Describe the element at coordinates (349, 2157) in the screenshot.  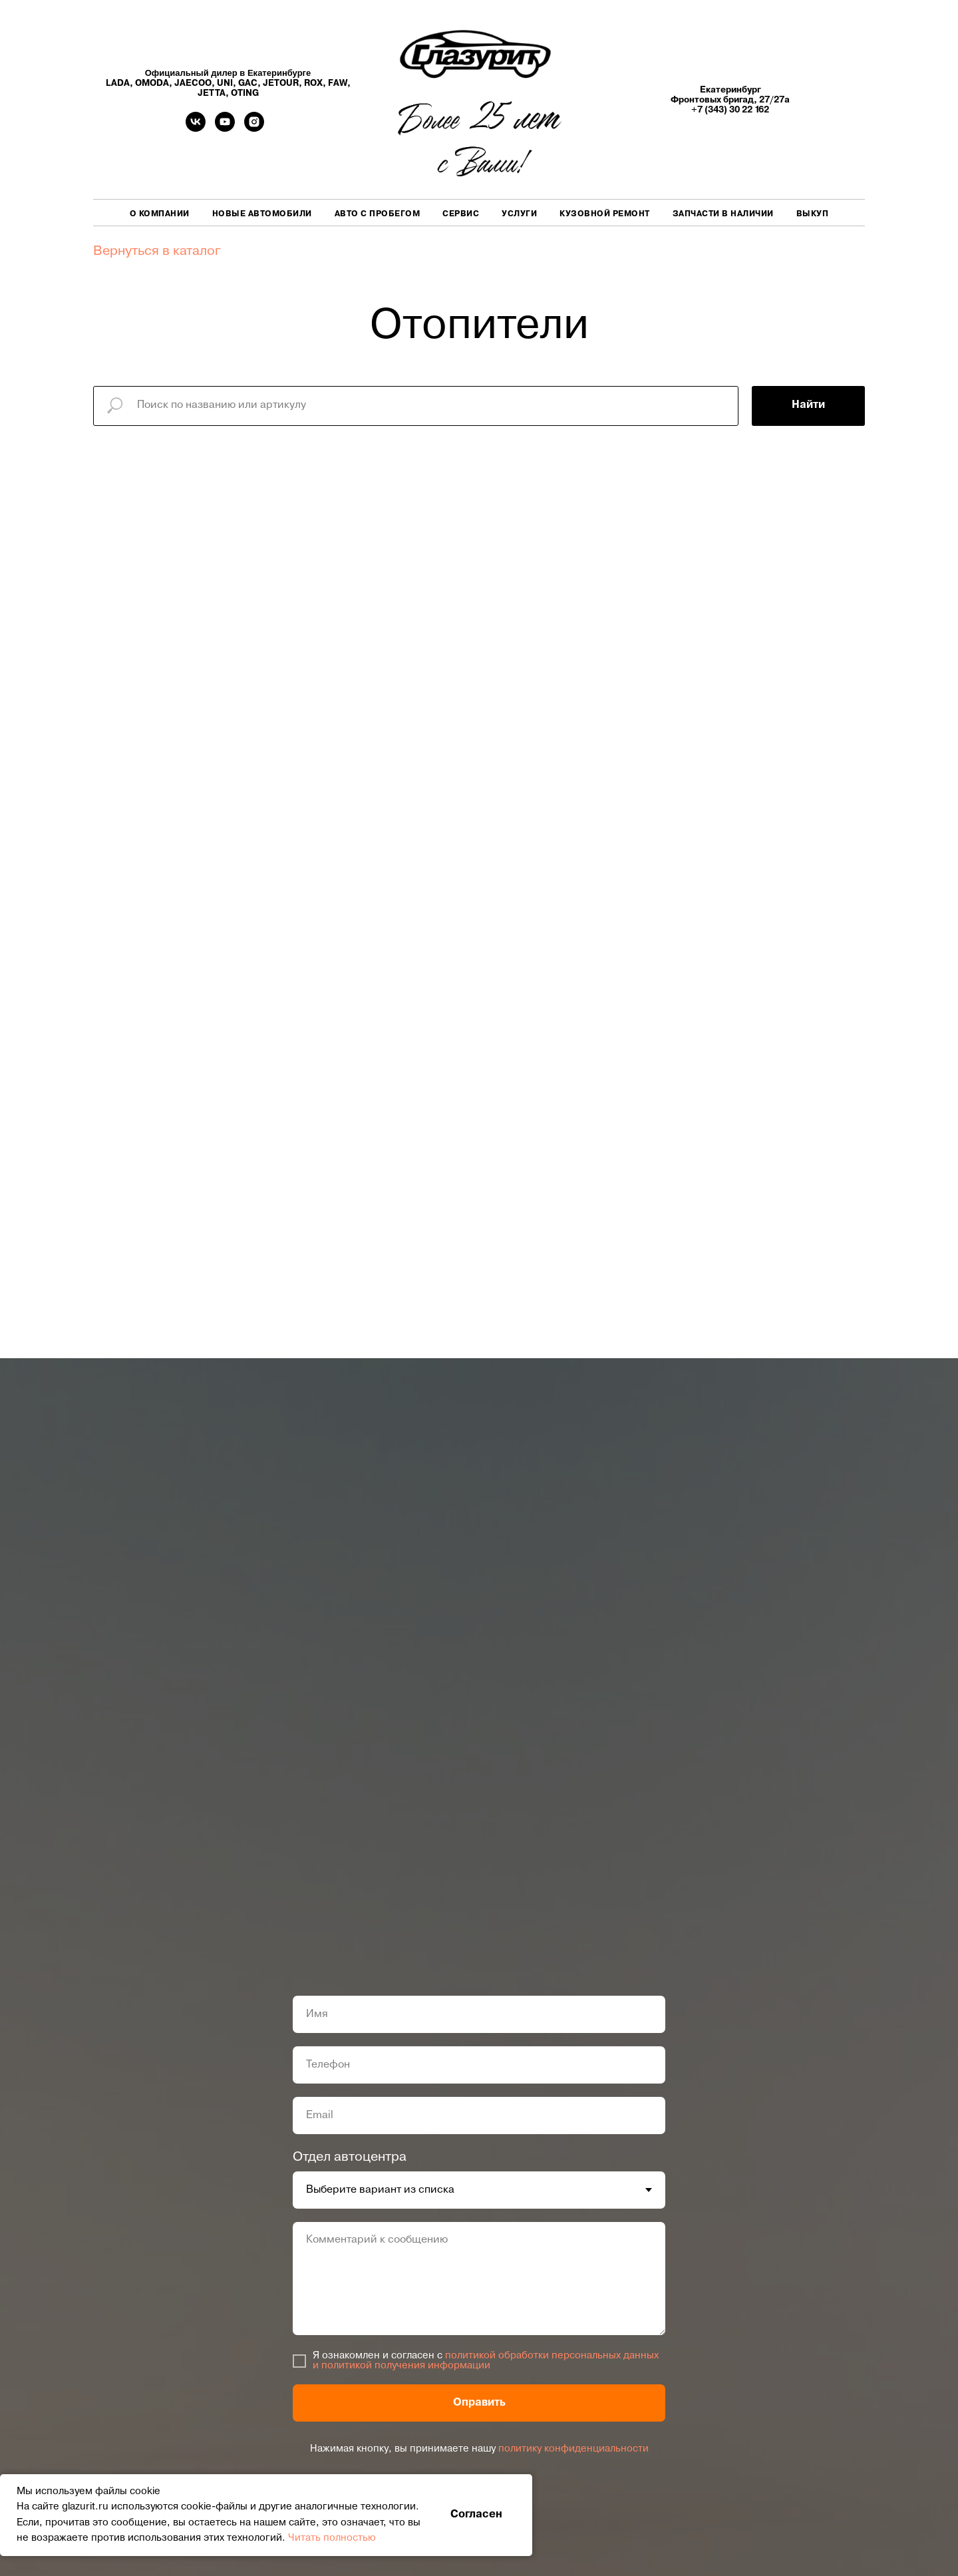
I see `Отдел автоцентра` at that location.